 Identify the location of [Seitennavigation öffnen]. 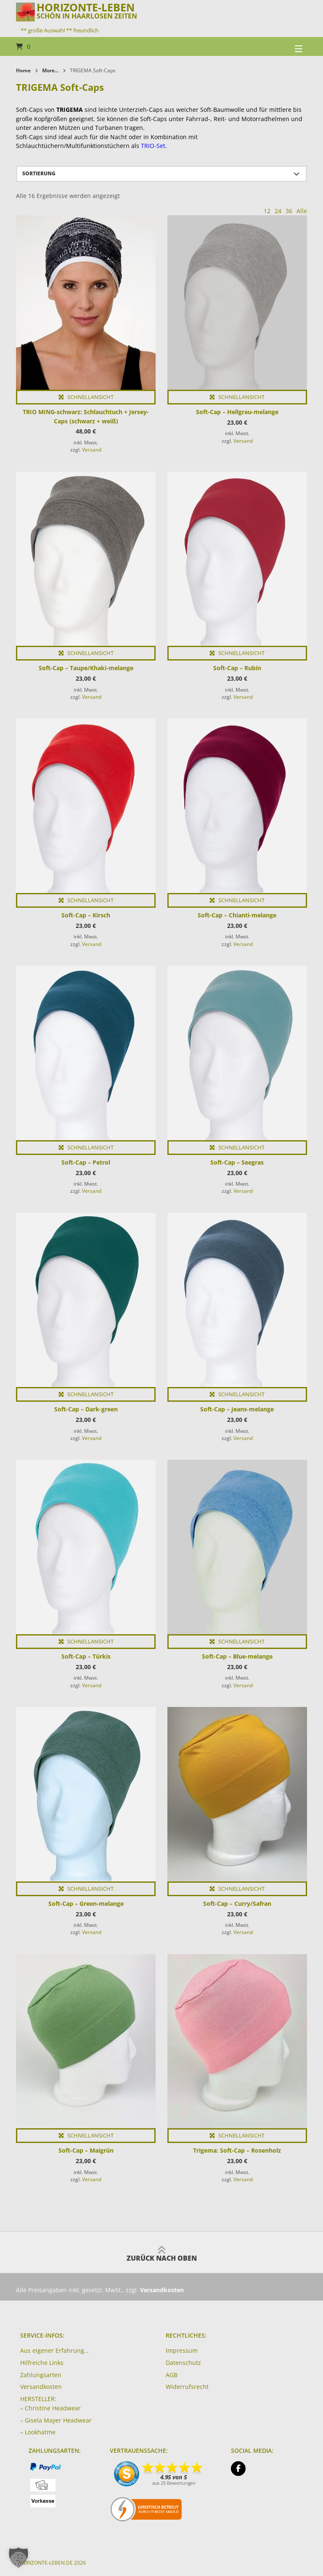
(288, 46).